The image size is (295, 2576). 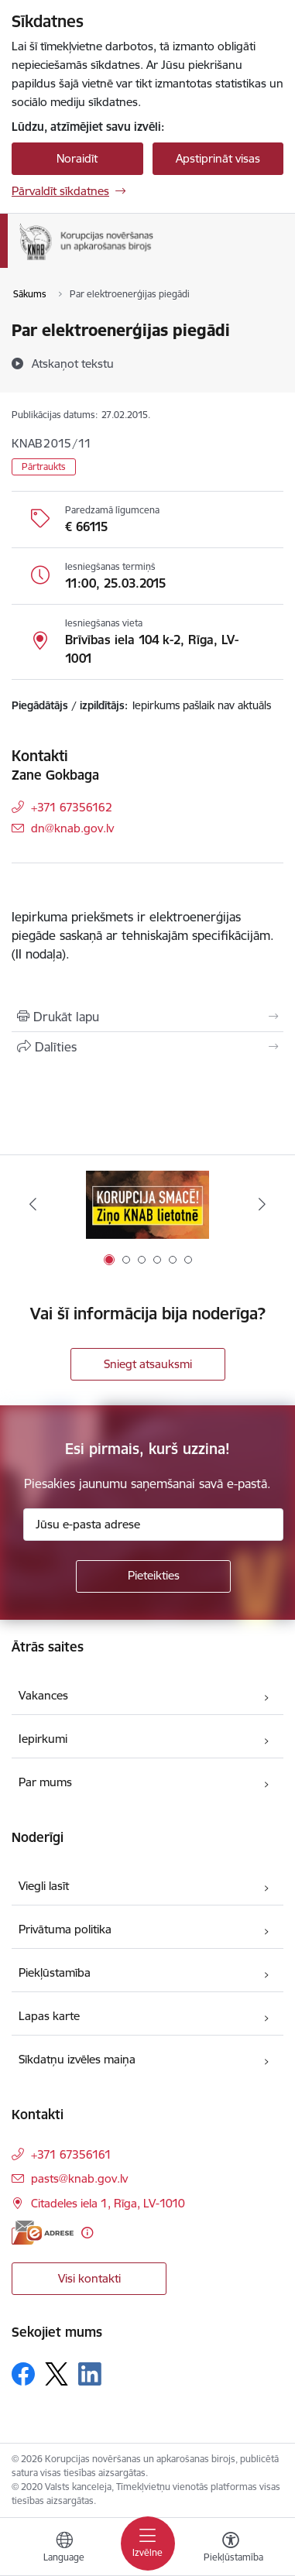 What do you see at coordinates (43, 1738) in the screenshot?
I see `Iepirkumi` at bounding box center [43, 1738].